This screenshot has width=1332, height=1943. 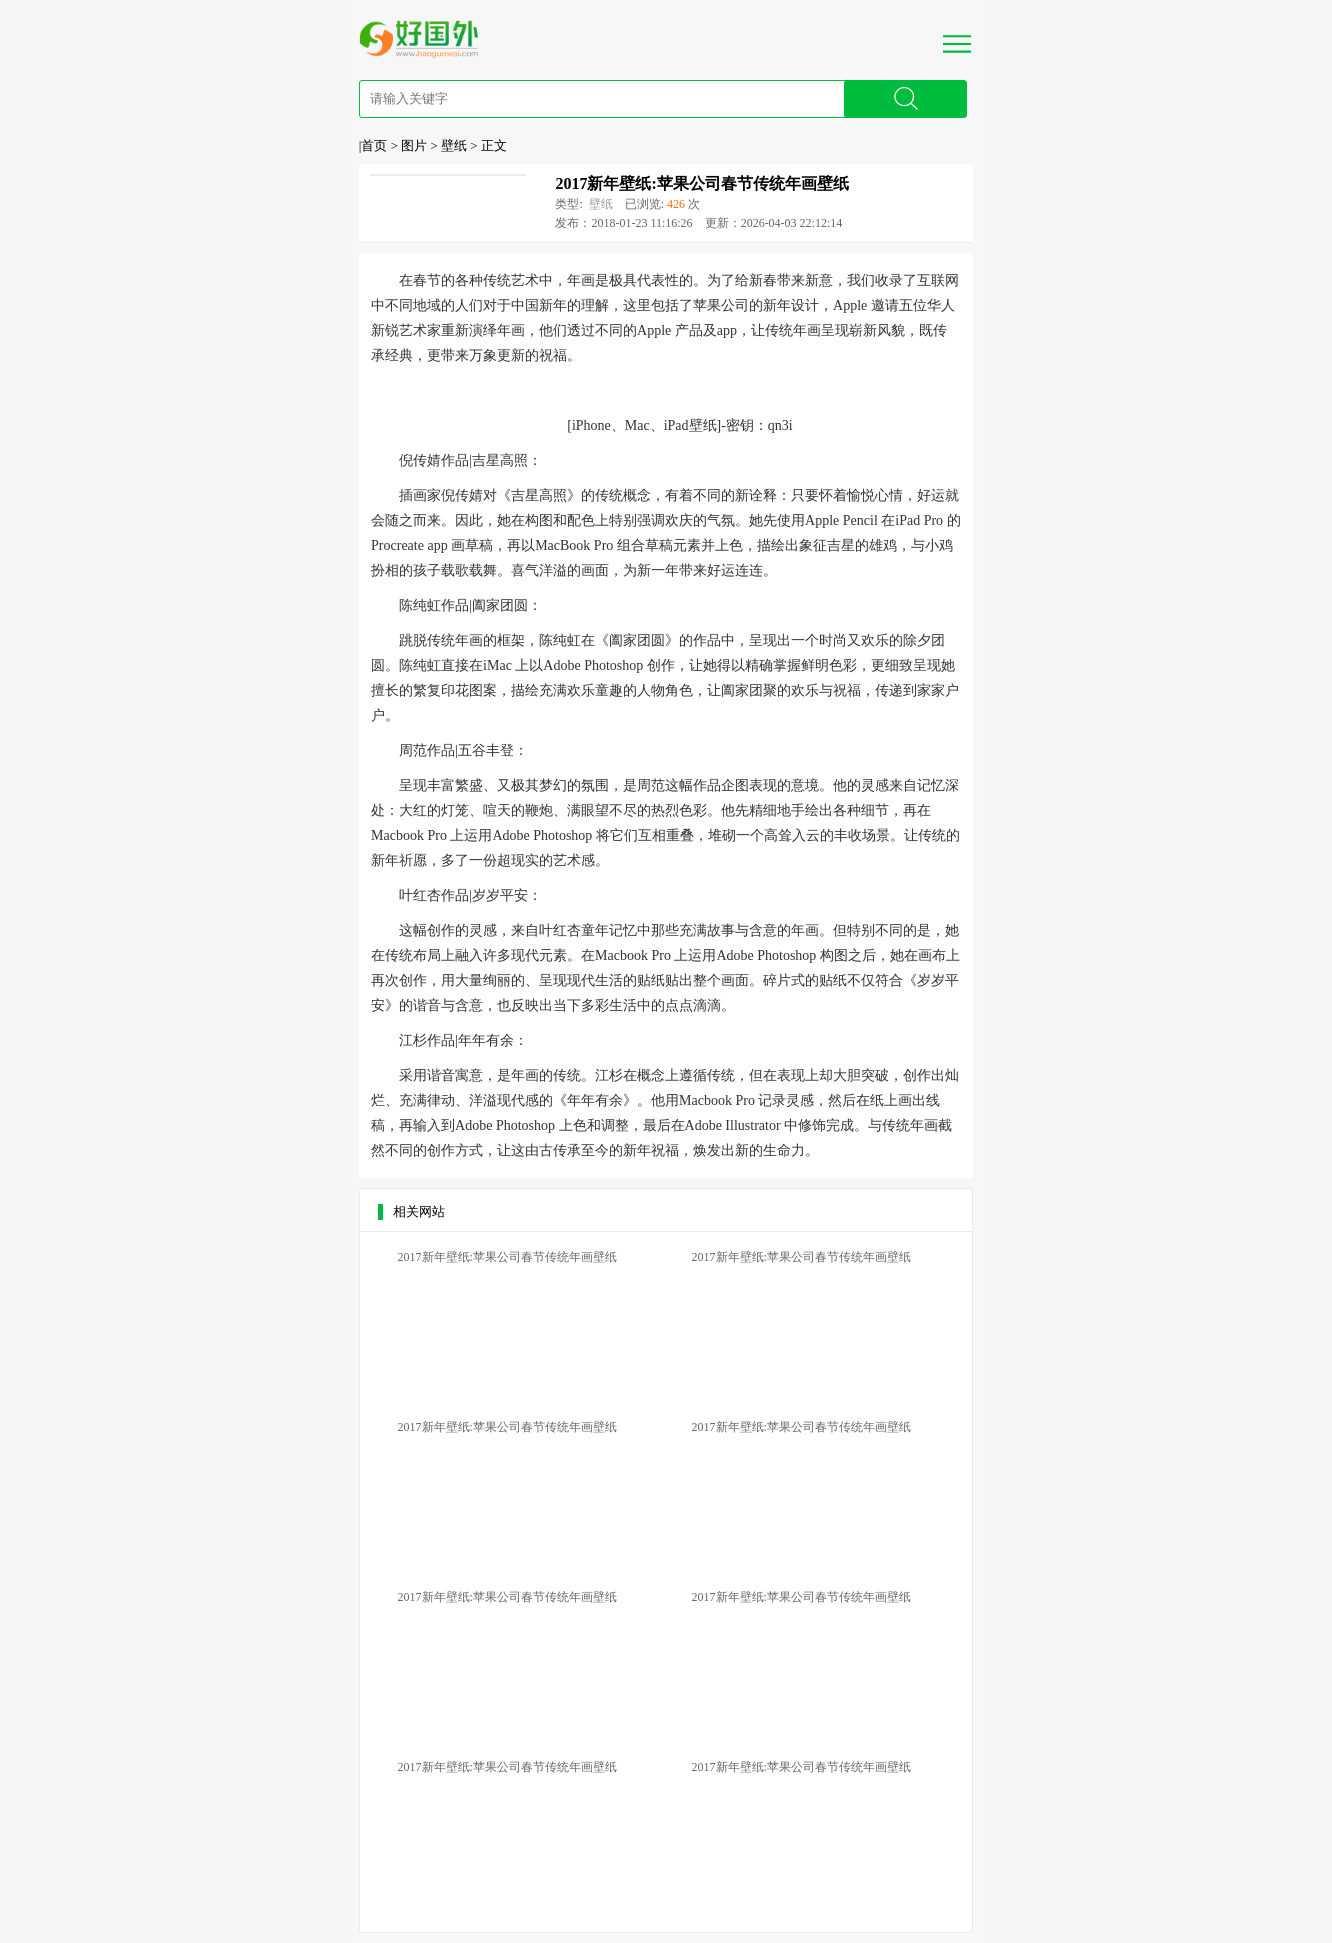 What do you see at coordinates (414, 145) in the screenshot?
I see `图片` at bounding box center [414, 145].